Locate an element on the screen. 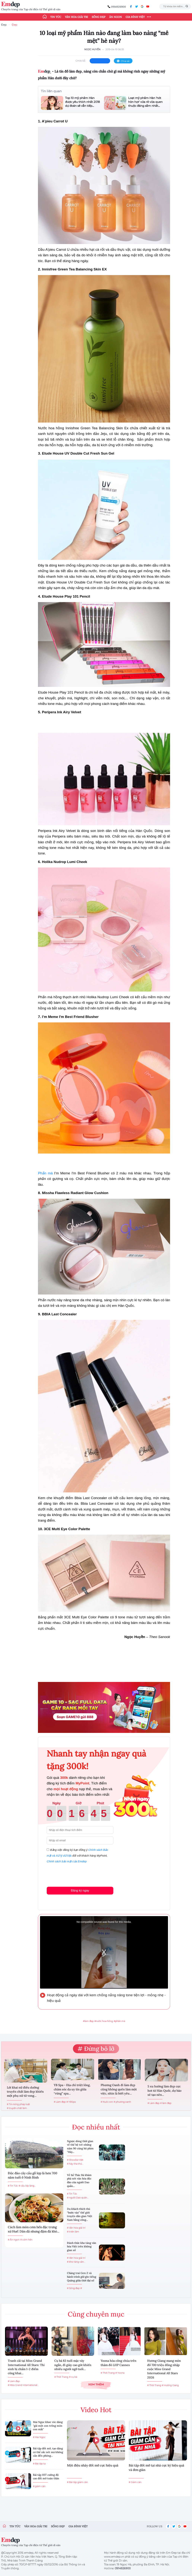 The image size is (192, 2576). Đánh thức kho tàng văn hóa Việt trên không gian số is located at coordinates (81, 2246).